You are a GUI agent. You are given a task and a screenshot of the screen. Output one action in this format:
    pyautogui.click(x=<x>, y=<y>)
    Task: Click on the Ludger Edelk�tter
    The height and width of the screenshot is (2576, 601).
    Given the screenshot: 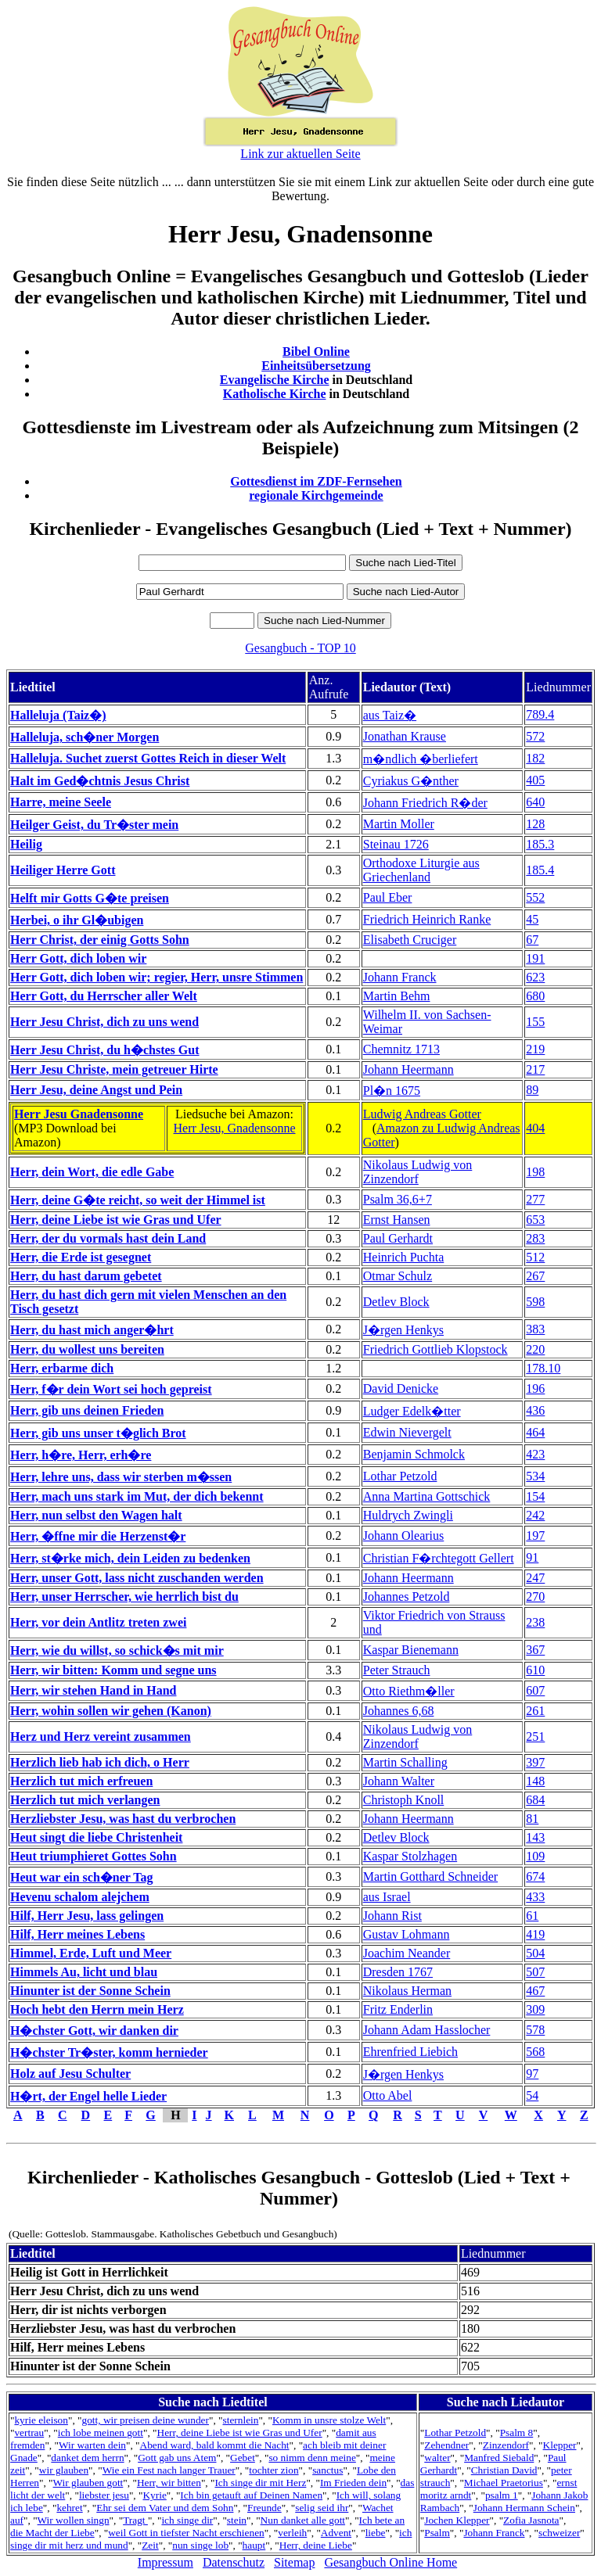 What is the action you would take?
    pyautogui.click(x=412, y=1411)
    